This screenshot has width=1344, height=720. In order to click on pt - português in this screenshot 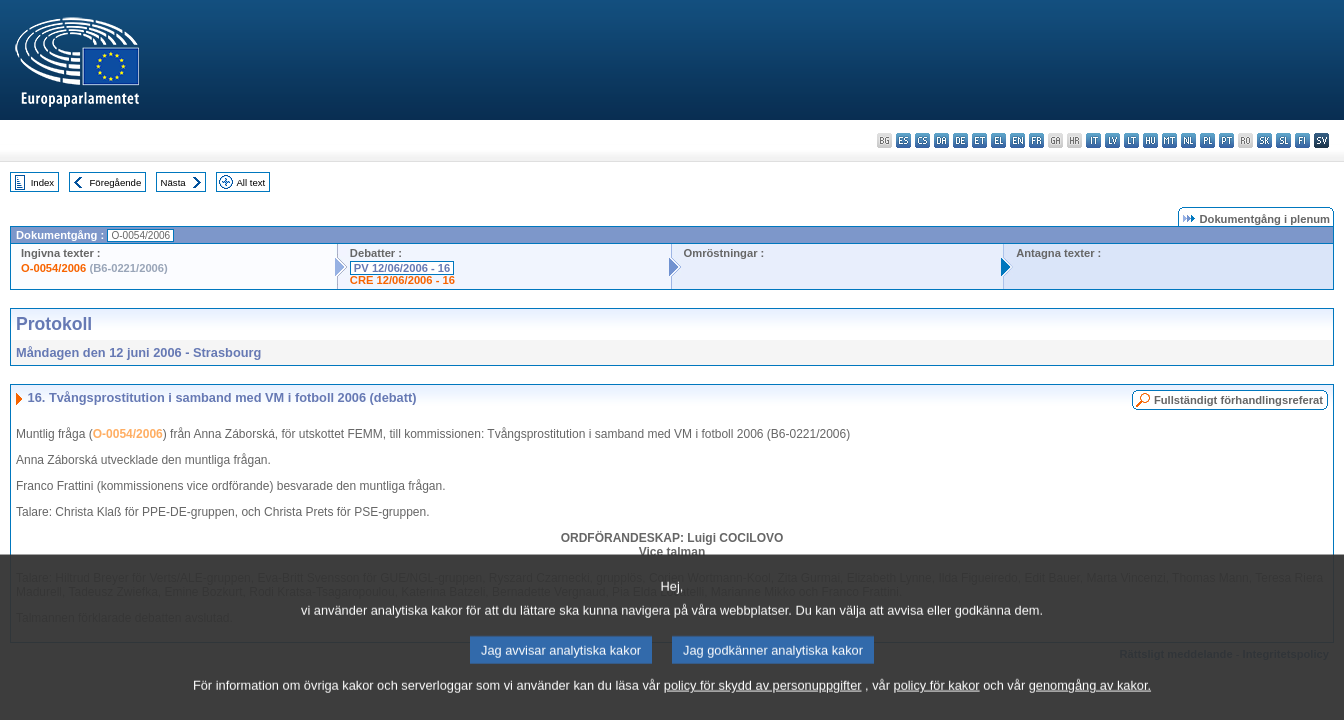, I will do `click(1226, 140)`.